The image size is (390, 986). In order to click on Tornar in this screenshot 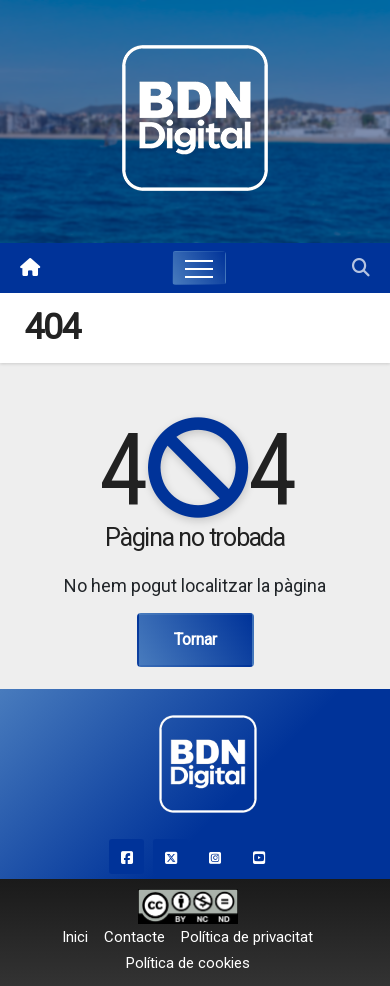, I will do `click(195, 639)`.